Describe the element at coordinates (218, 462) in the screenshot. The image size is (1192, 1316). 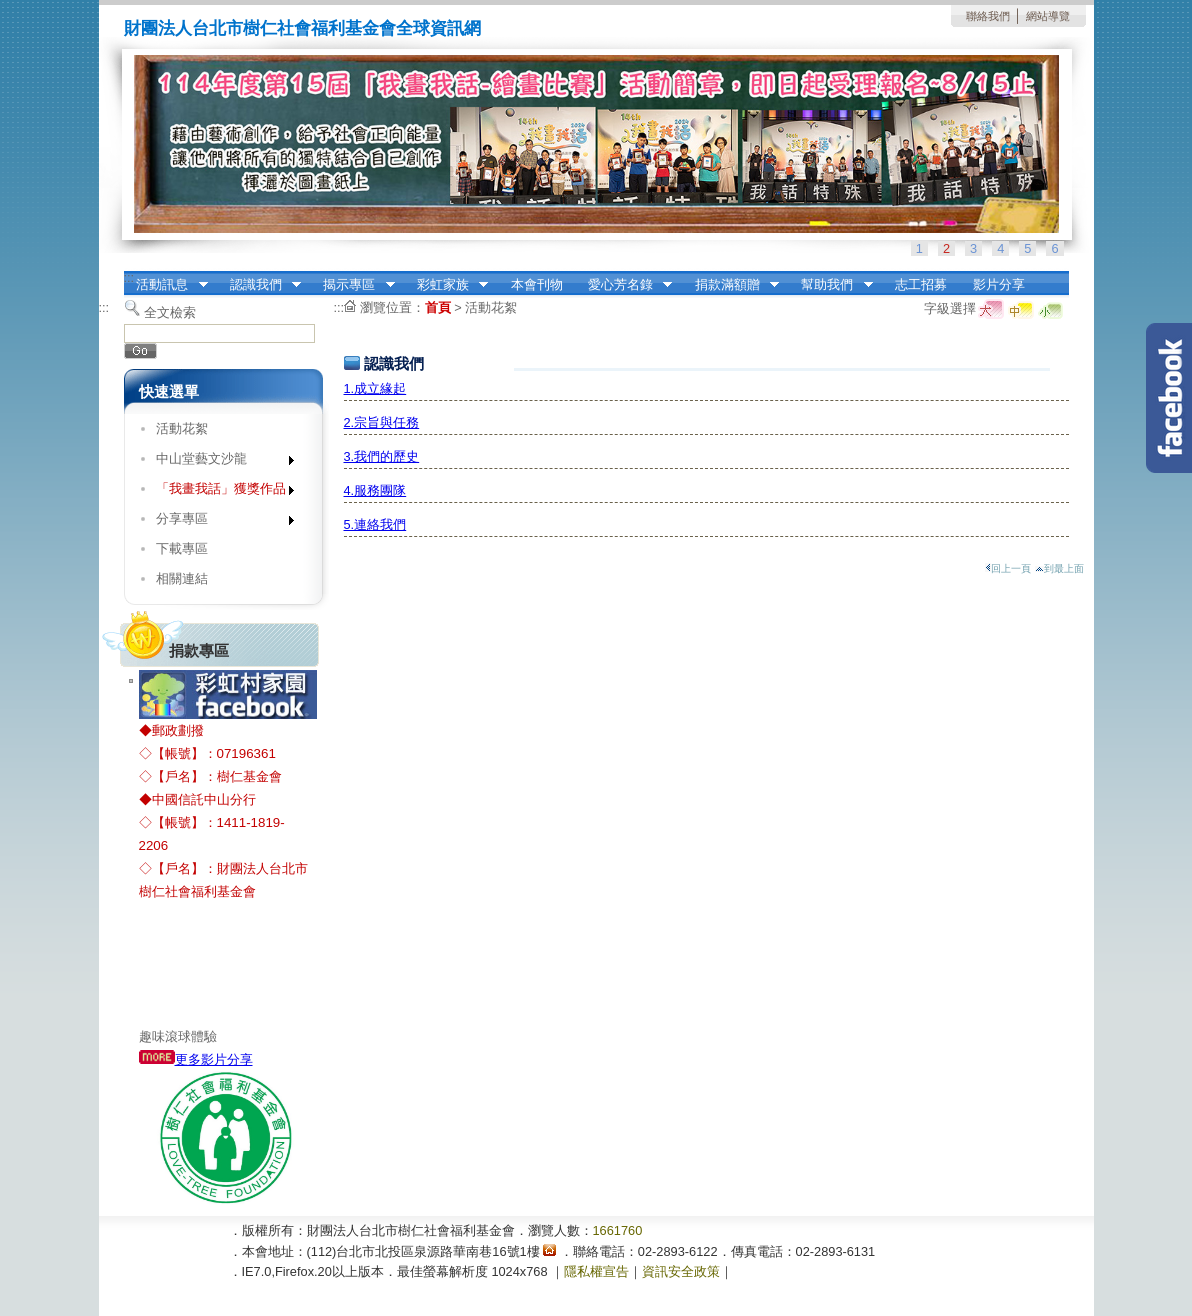
I see `中山堂藝文沙龍` at that location.